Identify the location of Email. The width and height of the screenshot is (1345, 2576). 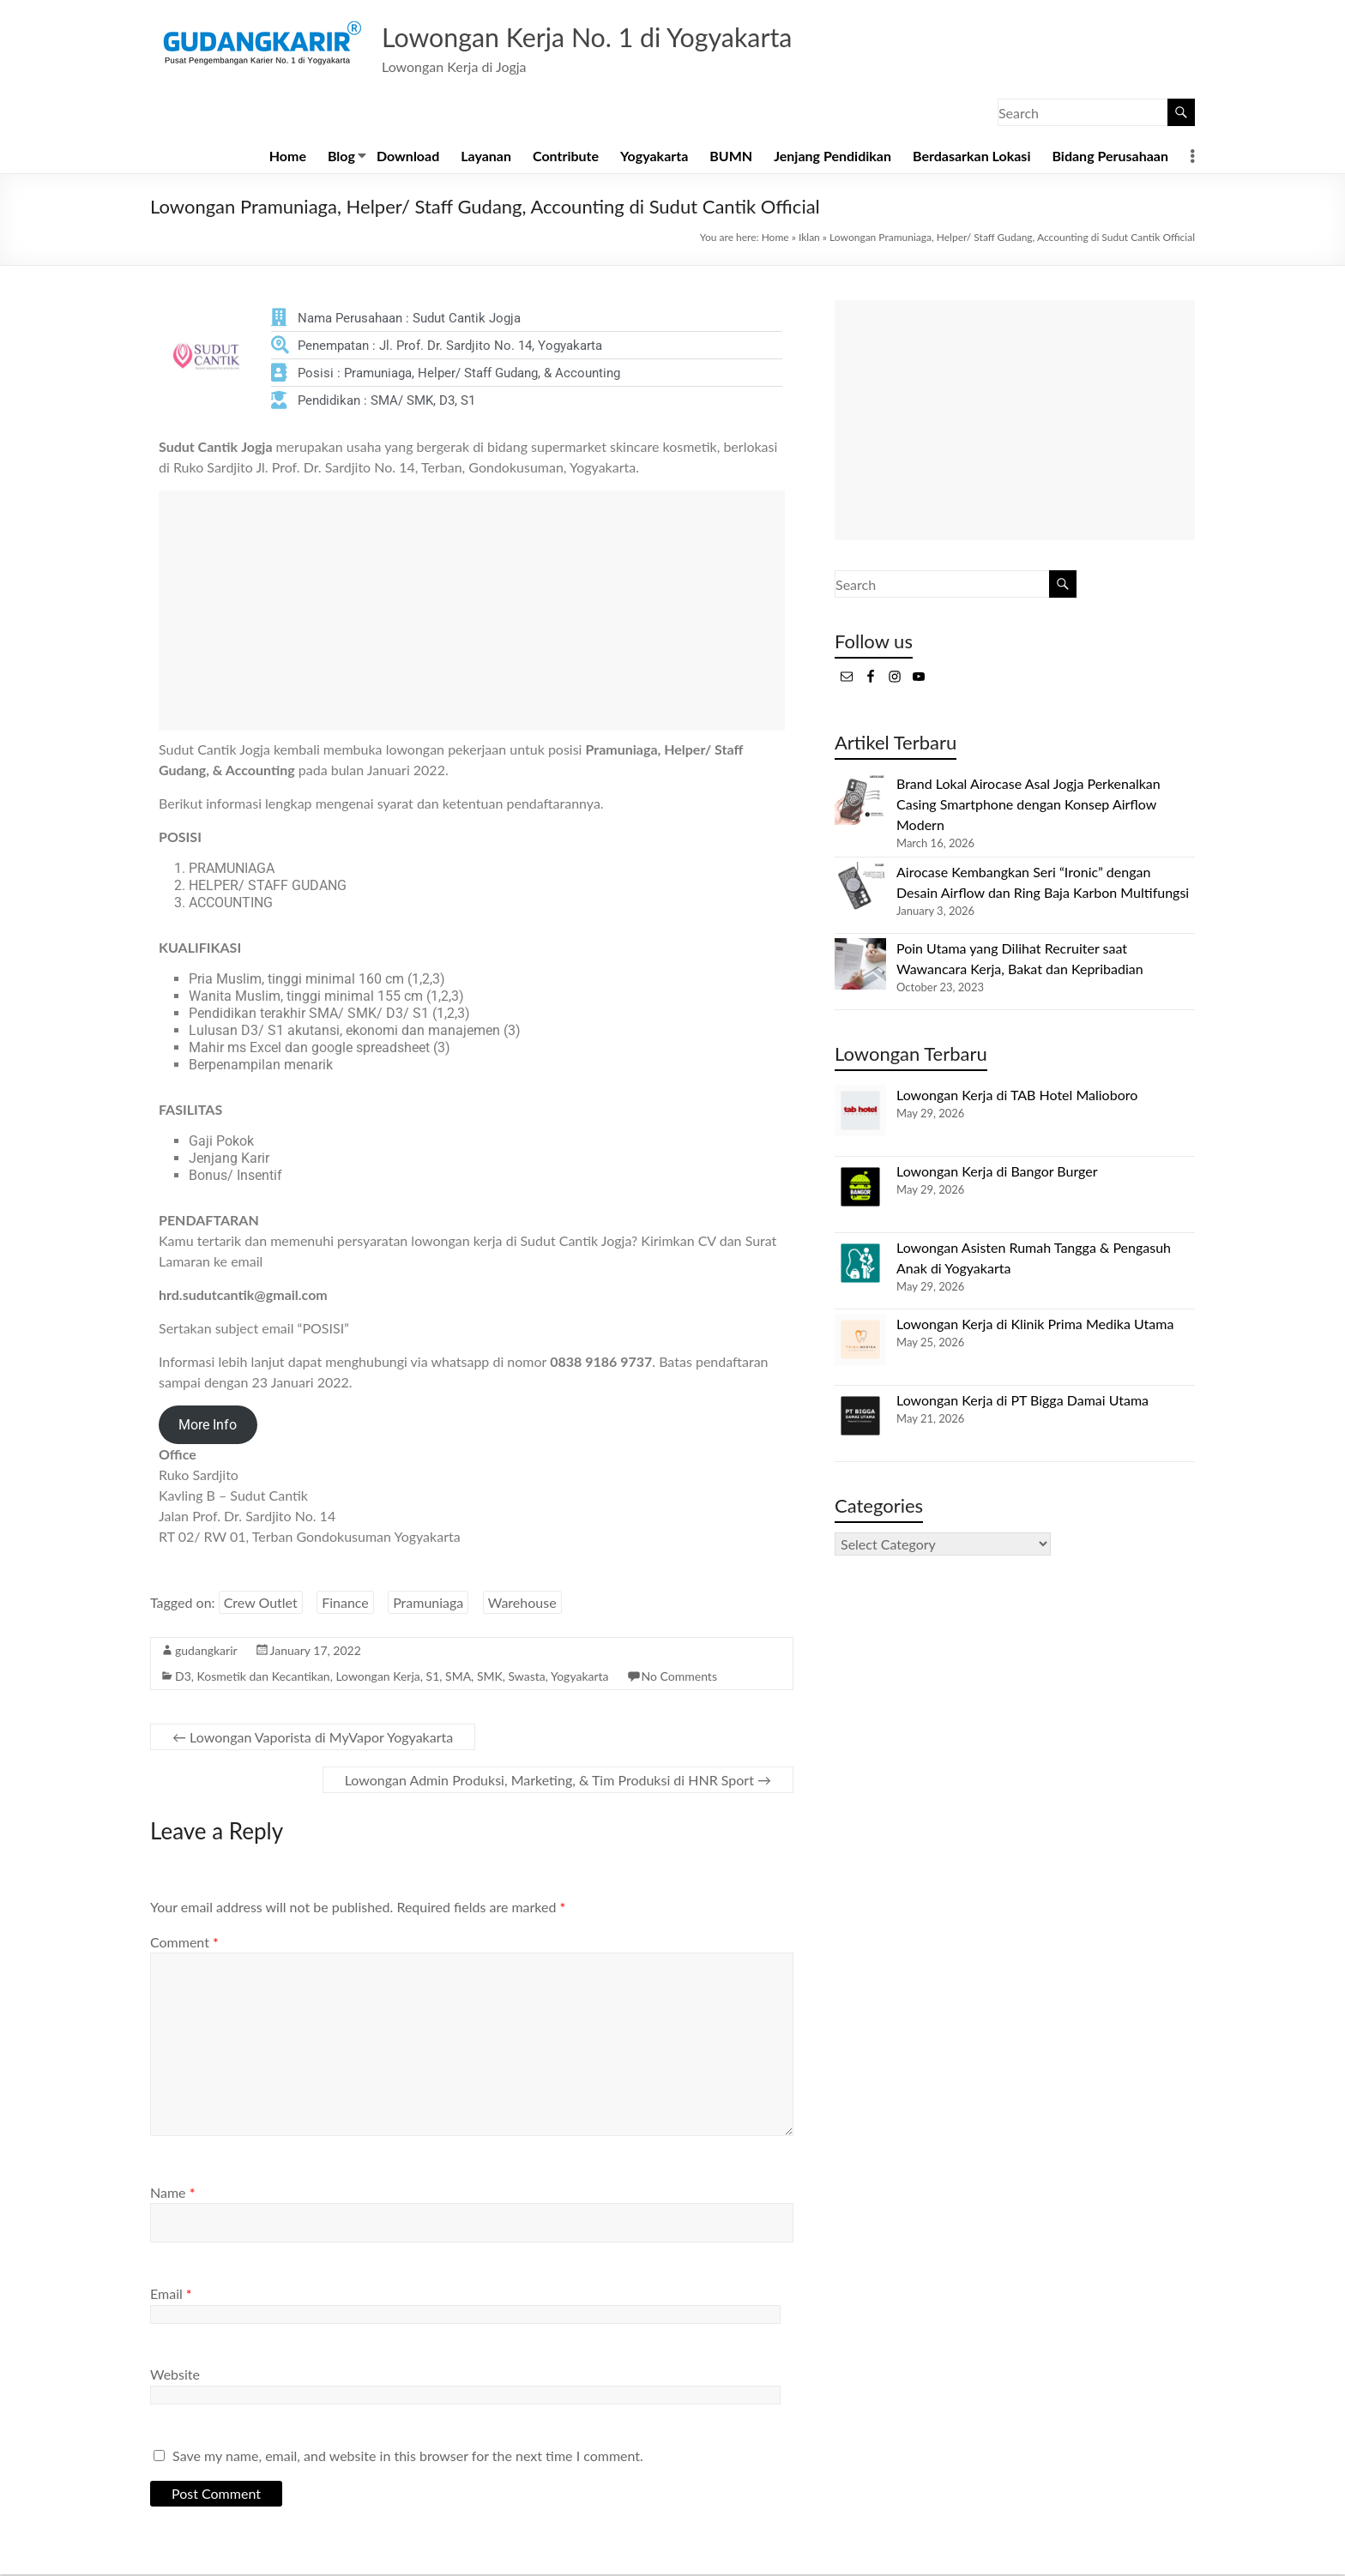
(171, 2295).